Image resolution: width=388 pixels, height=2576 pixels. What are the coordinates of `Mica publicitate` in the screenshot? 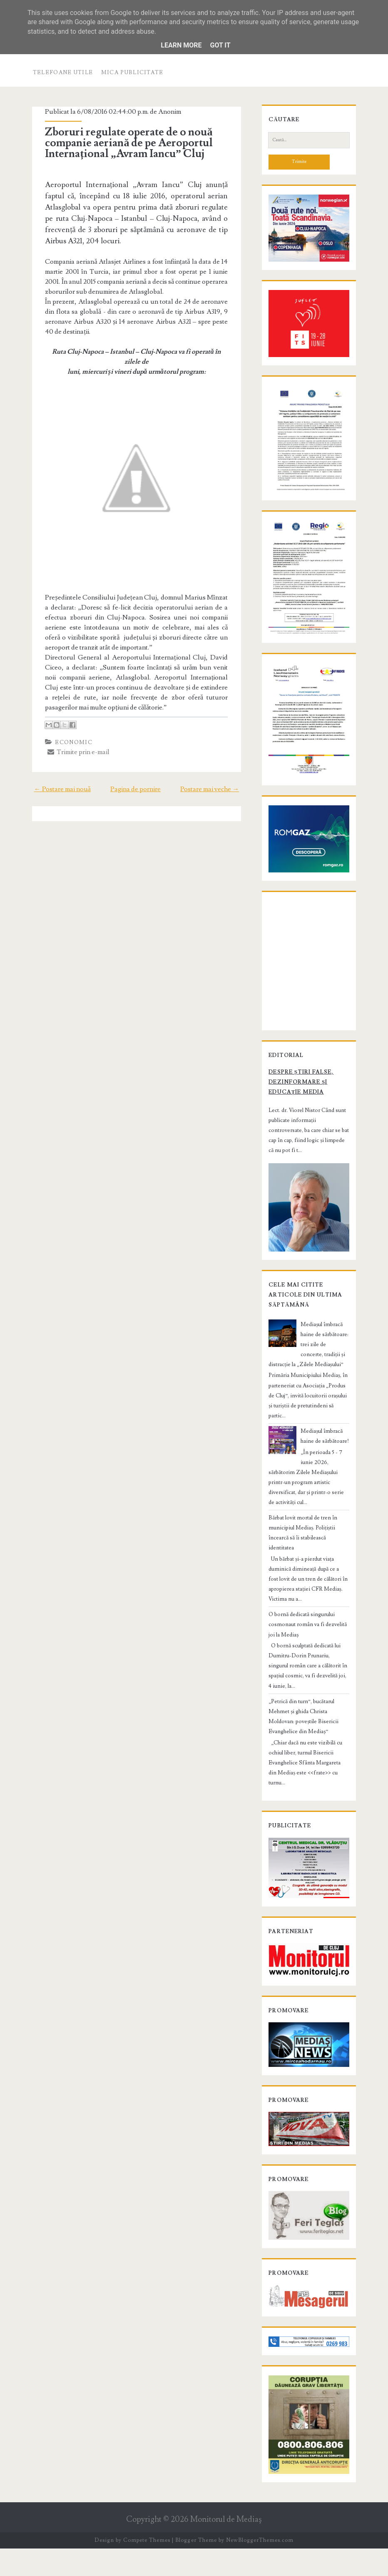 It's located at (132, 72).